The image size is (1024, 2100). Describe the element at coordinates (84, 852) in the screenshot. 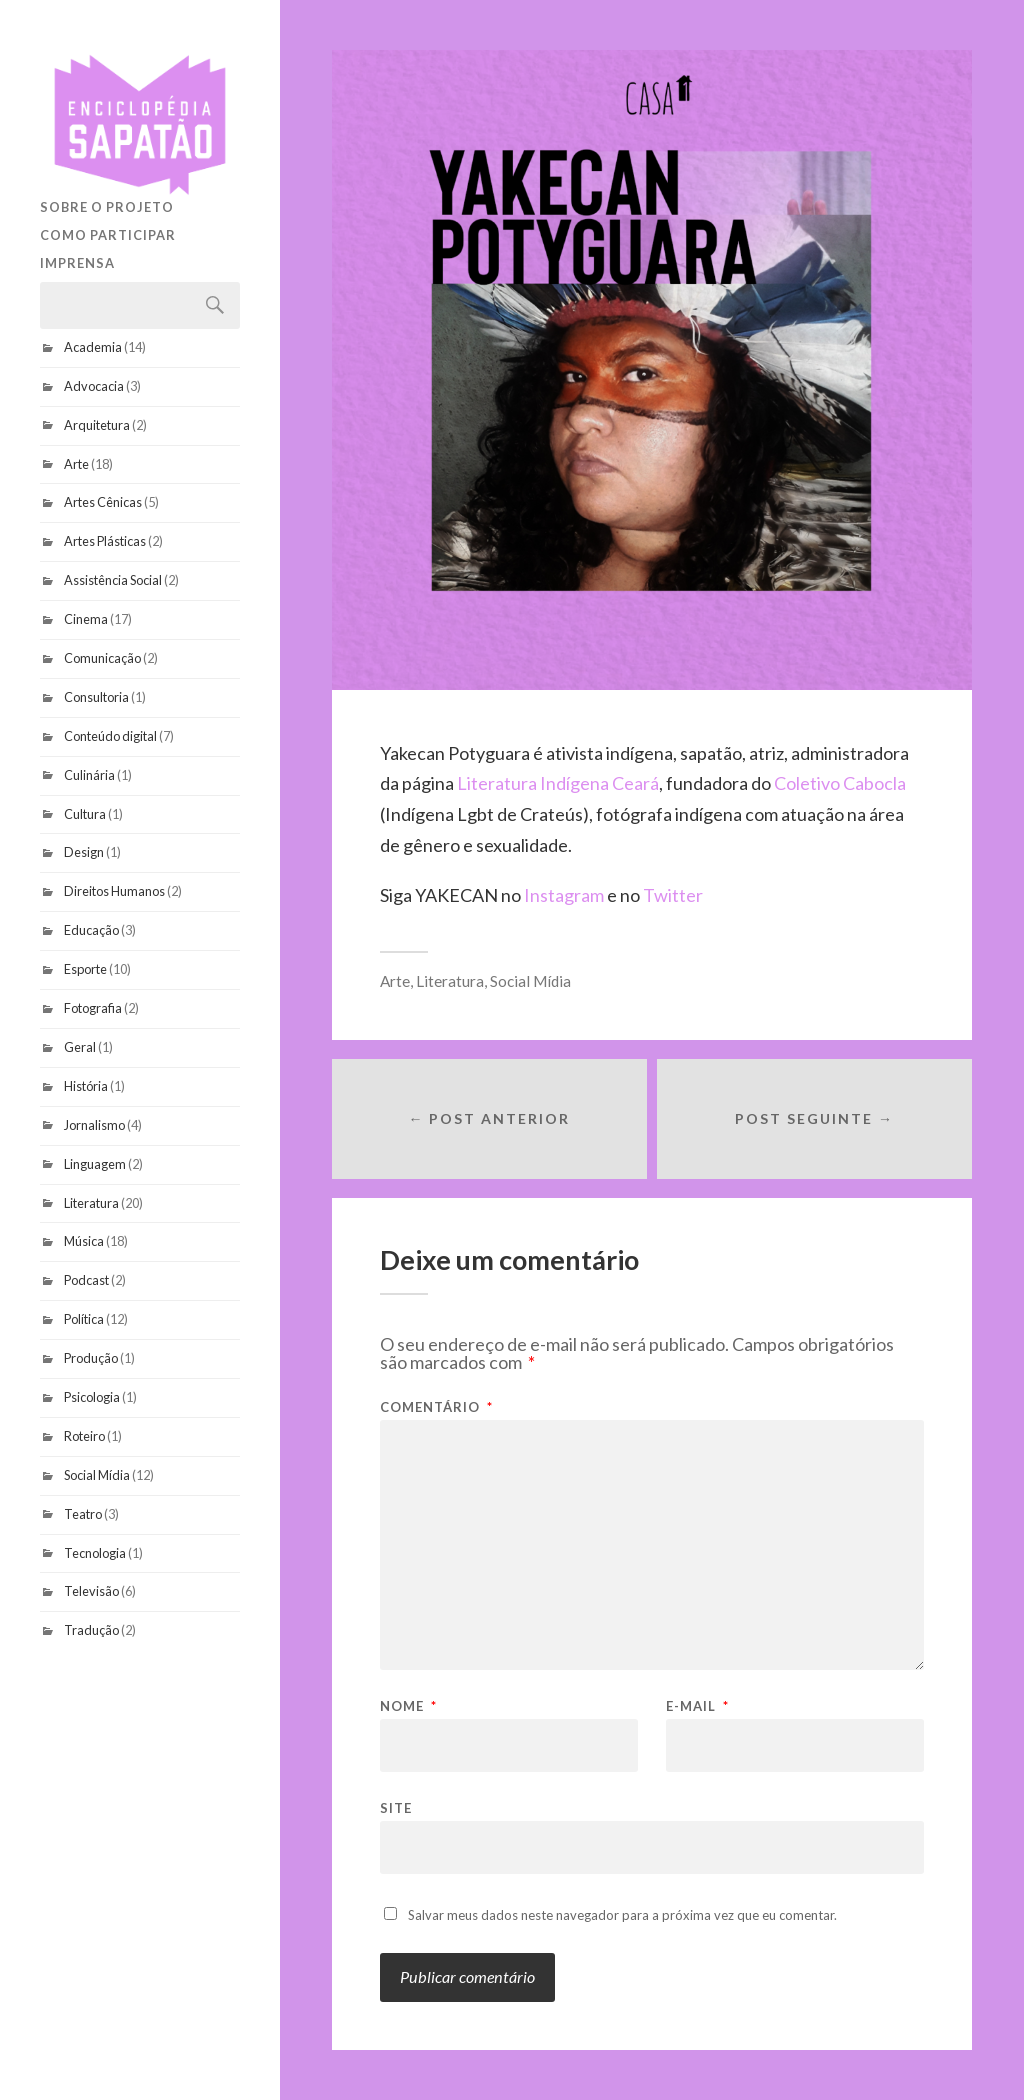

I see `Design` at that location.